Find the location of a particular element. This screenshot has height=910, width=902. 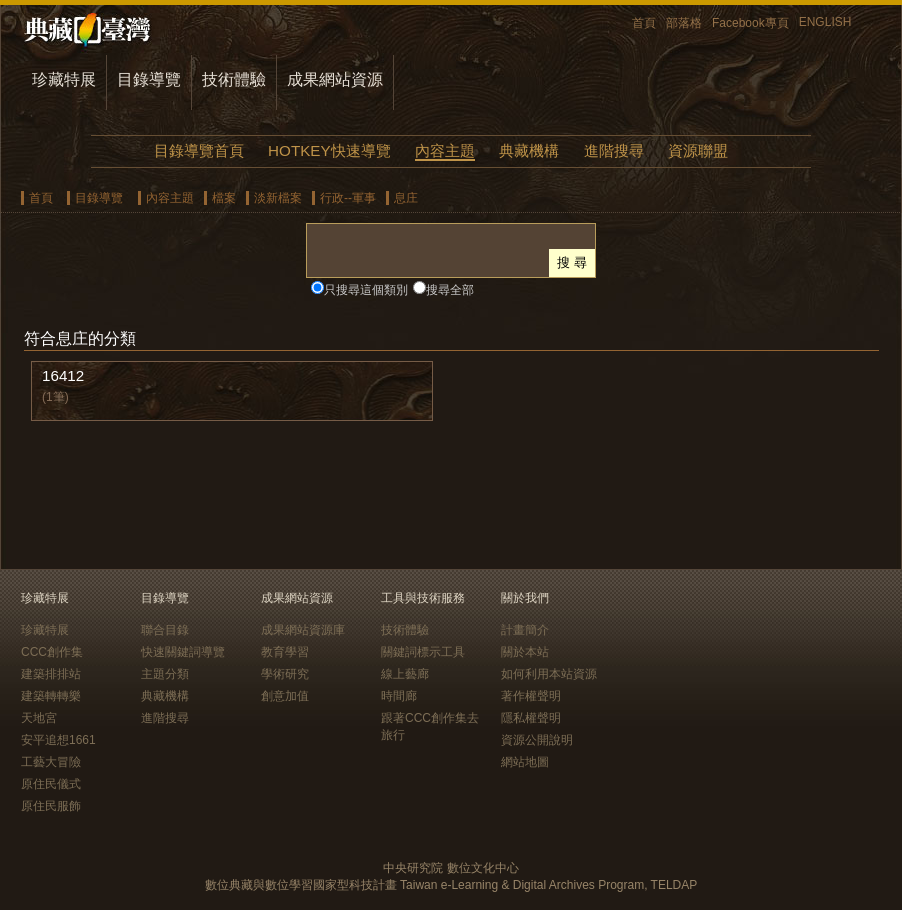

ENGLISH is located at coordinates (825, 22).